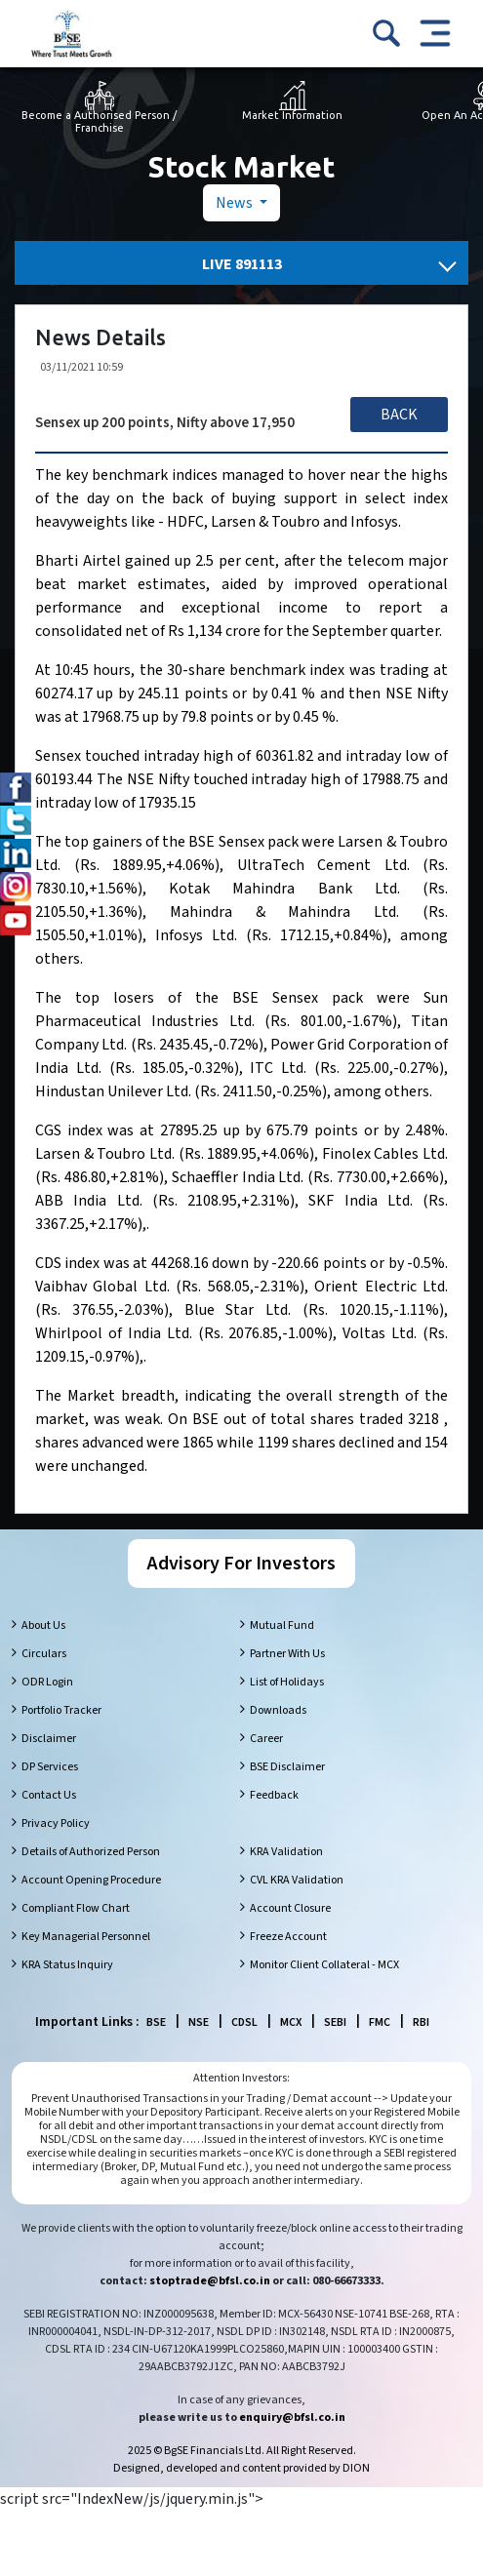 The image size is (483, 2576). I want to click on DP Services, so click(49, 1767).